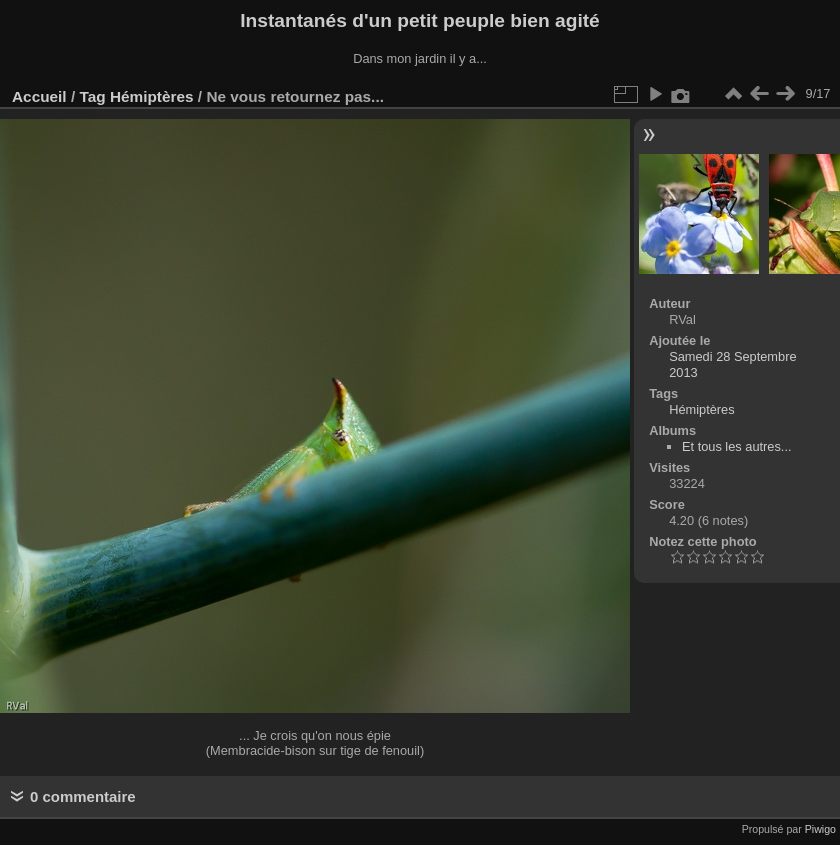 The height and width of the screenshot is (845, 840). Describe the element at coordinates (737, 446) in the screenshot. I see `Et tous les autres...` at that location.